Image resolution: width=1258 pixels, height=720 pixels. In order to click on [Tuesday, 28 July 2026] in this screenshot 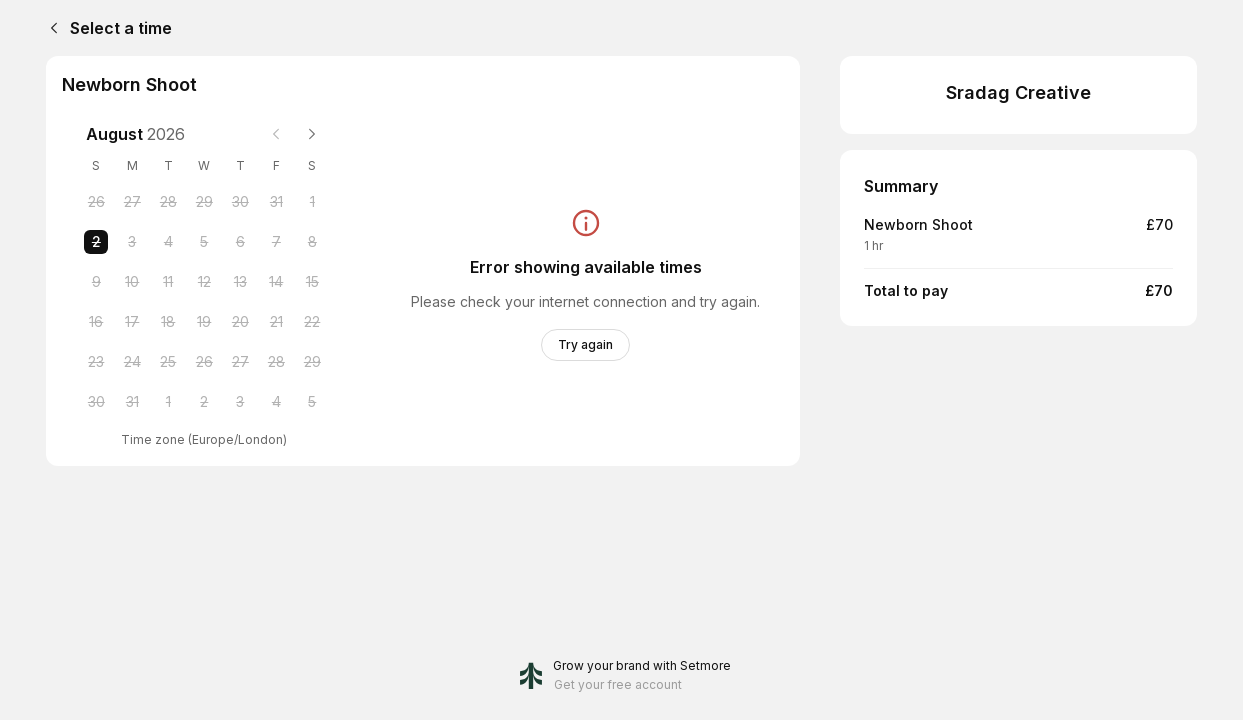, I will do `click(168, 202)`.